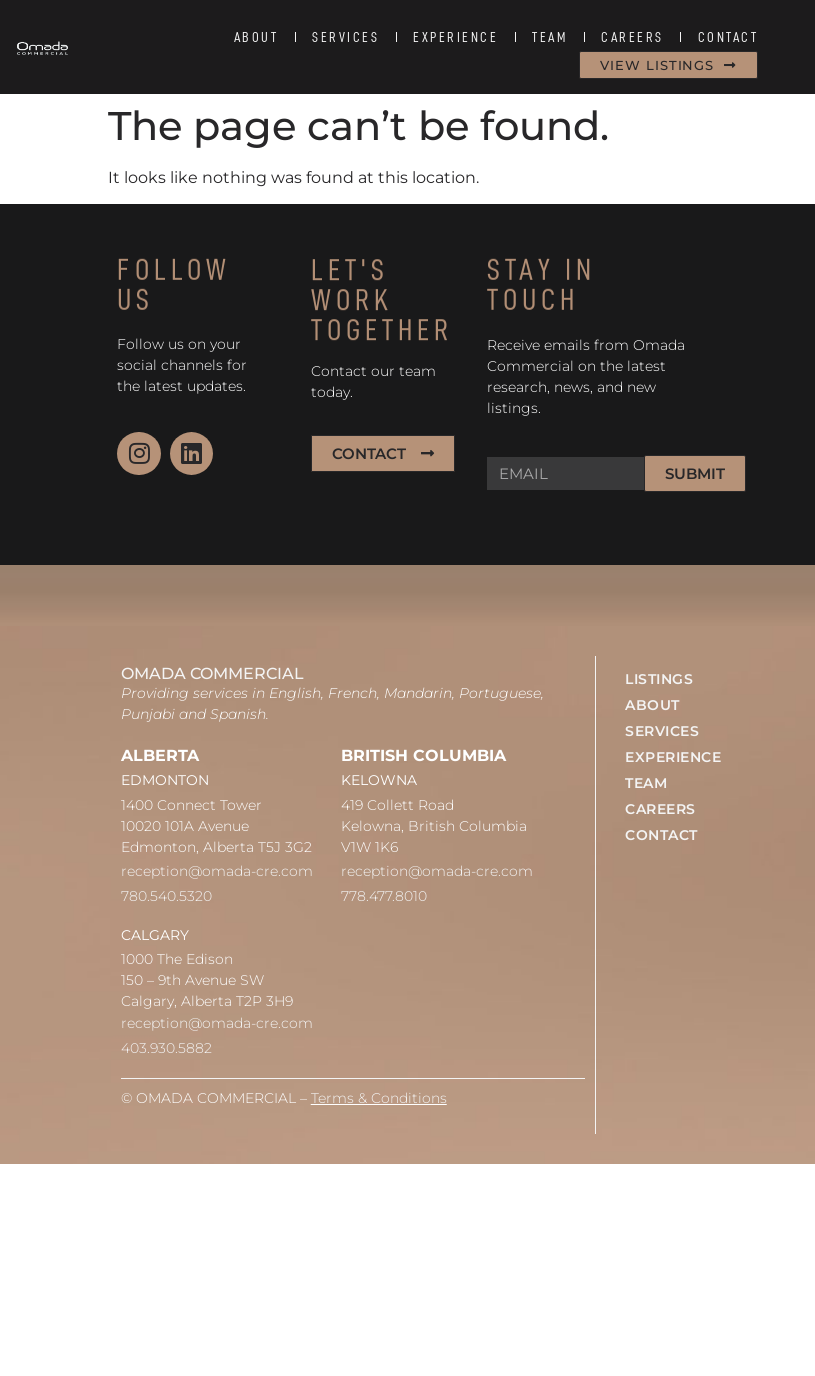 This screenshot has width=815, height=1376. I want to click on 778.477.8010, so click(384, 896).